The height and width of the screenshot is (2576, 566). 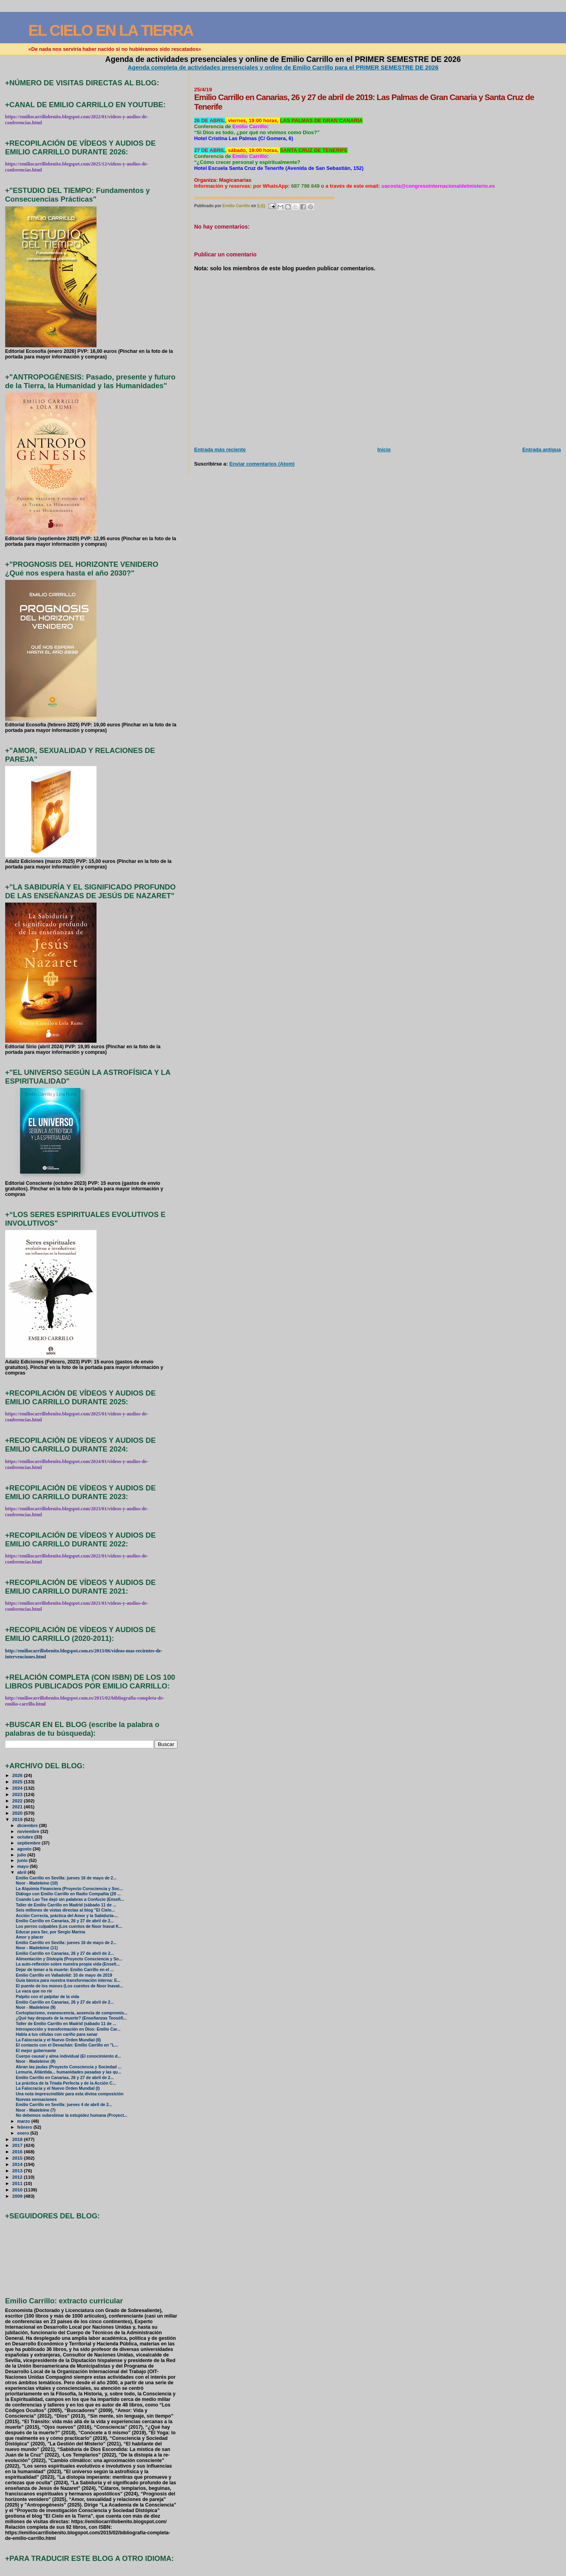 What do you see at coordinates (37, 1948) in the screenshot?
I see `Noor - Madeleine (11)` at bounding box center [37, 1948].